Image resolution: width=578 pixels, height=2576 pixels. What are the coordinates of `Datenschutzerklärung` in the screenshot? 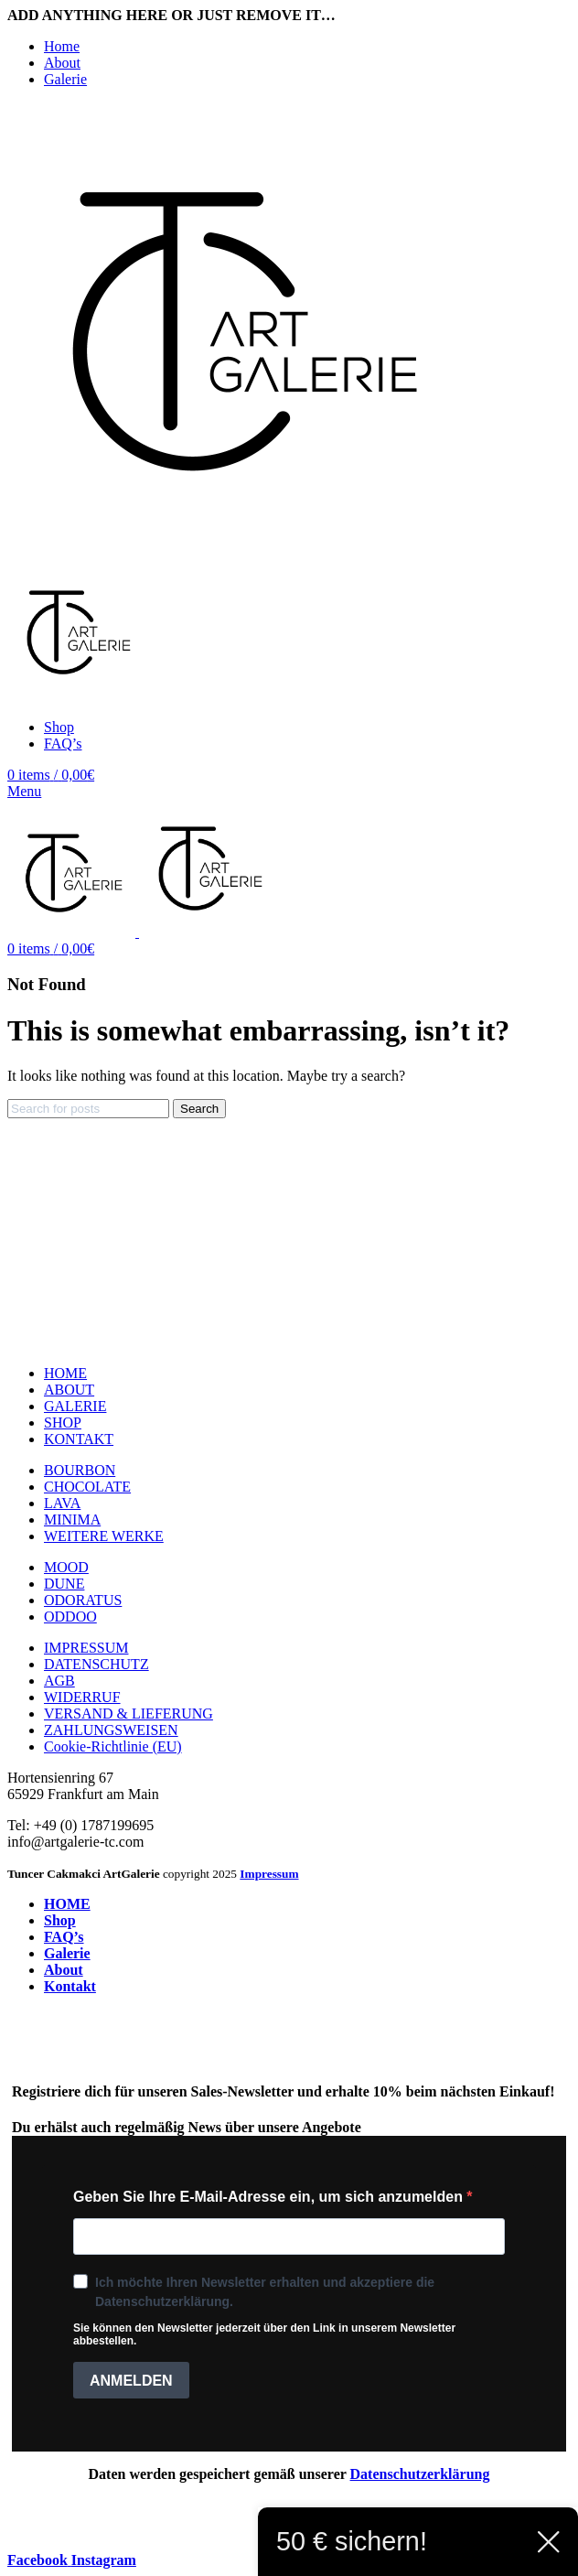 It's located at (420, 2474).